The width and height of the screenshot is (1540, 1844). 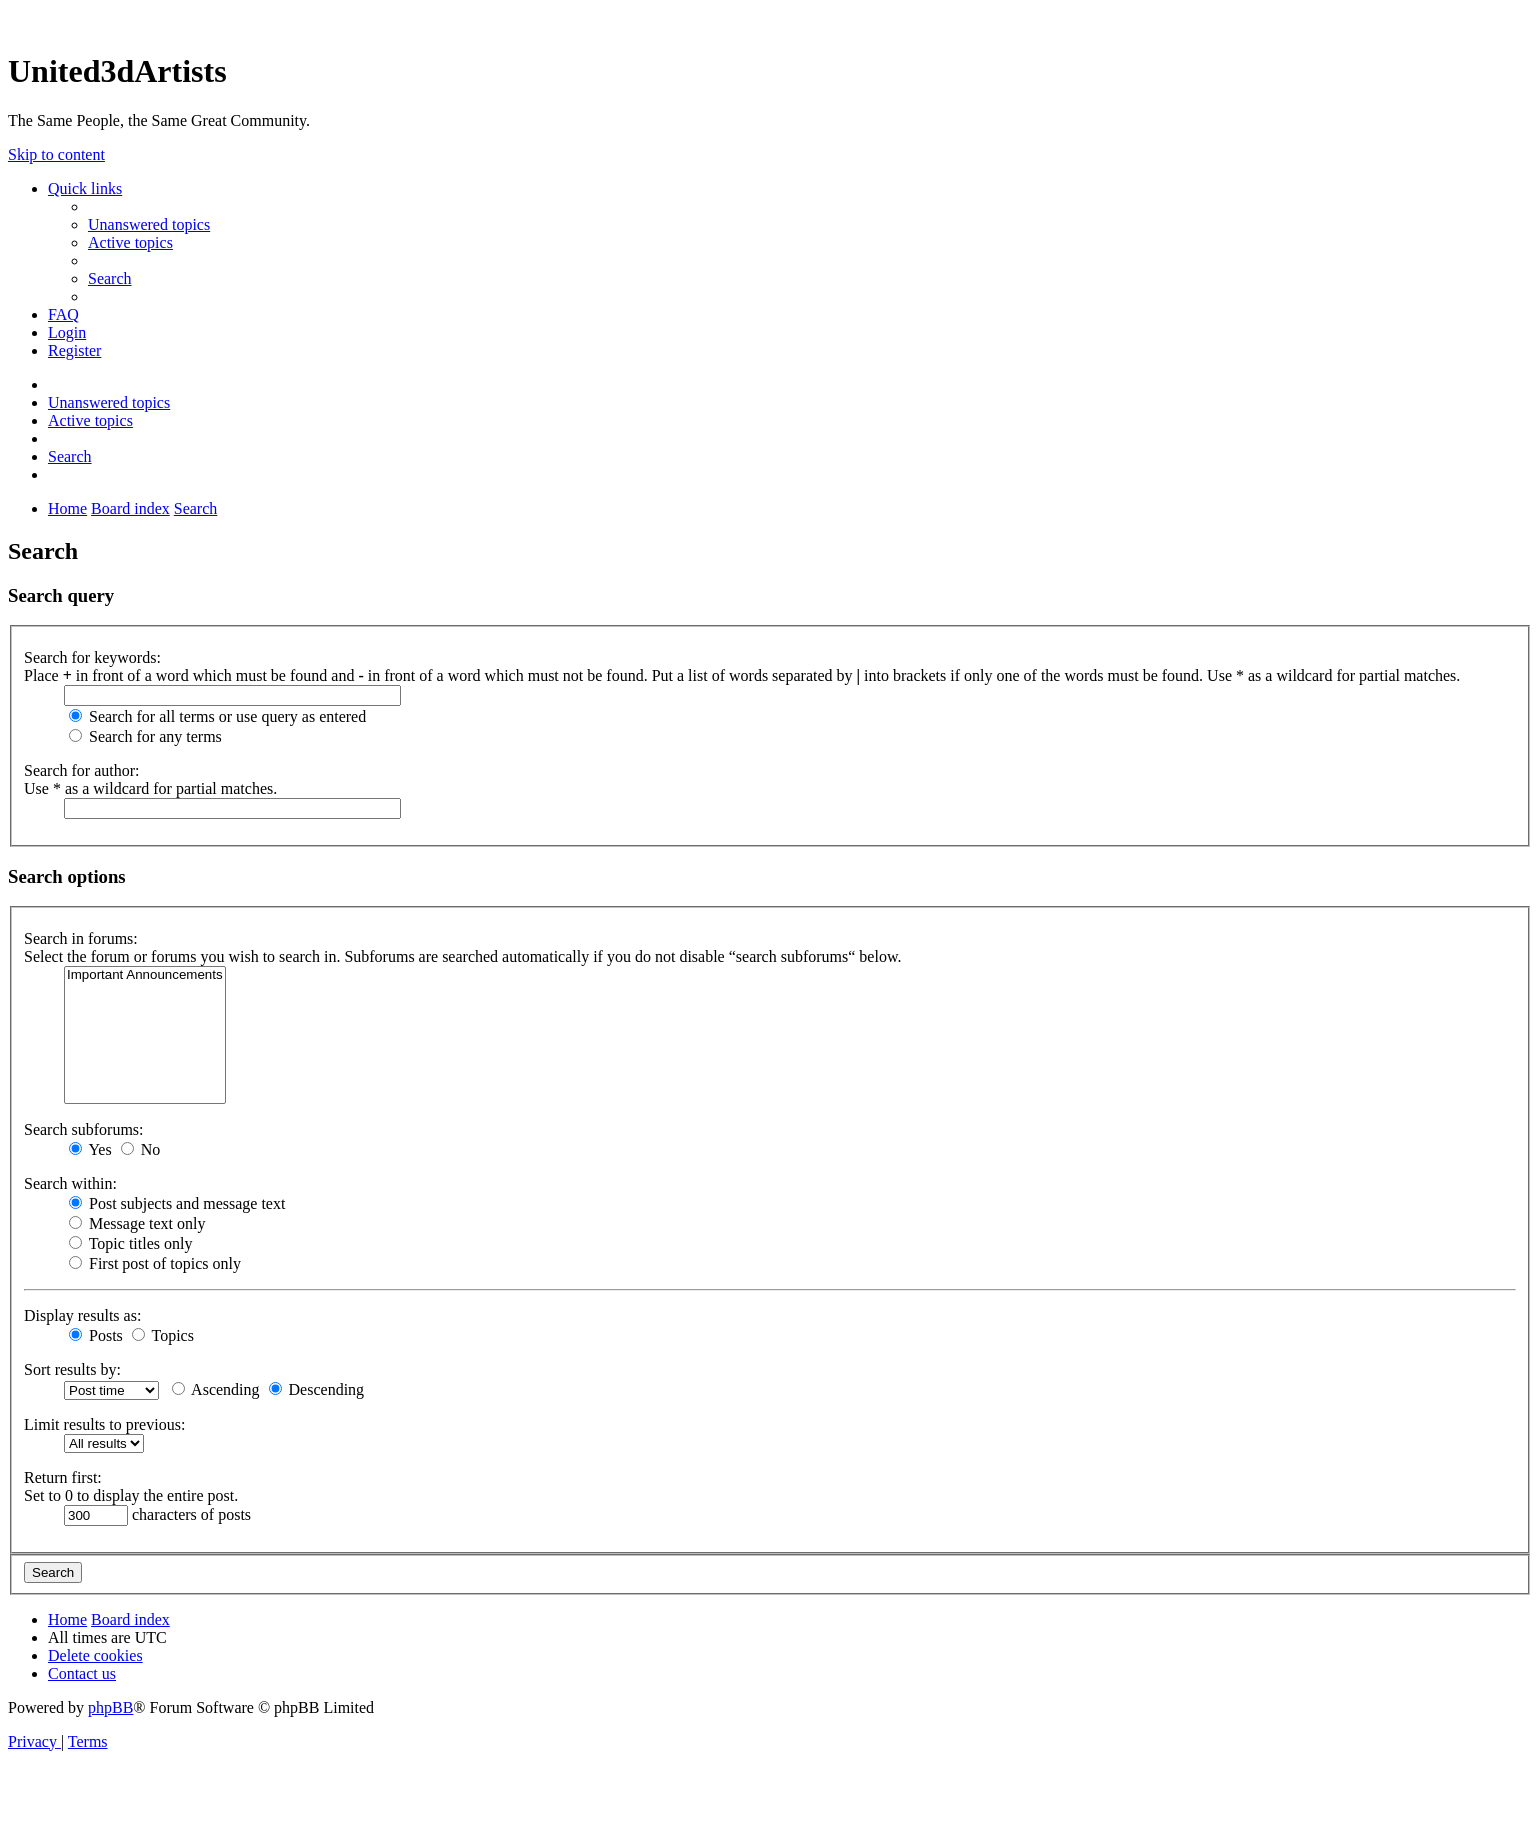 What do you see at coordinates (104, 1424) in the screenshot?
I see `Limit results to previous:` at bounding box center [104, 1424].